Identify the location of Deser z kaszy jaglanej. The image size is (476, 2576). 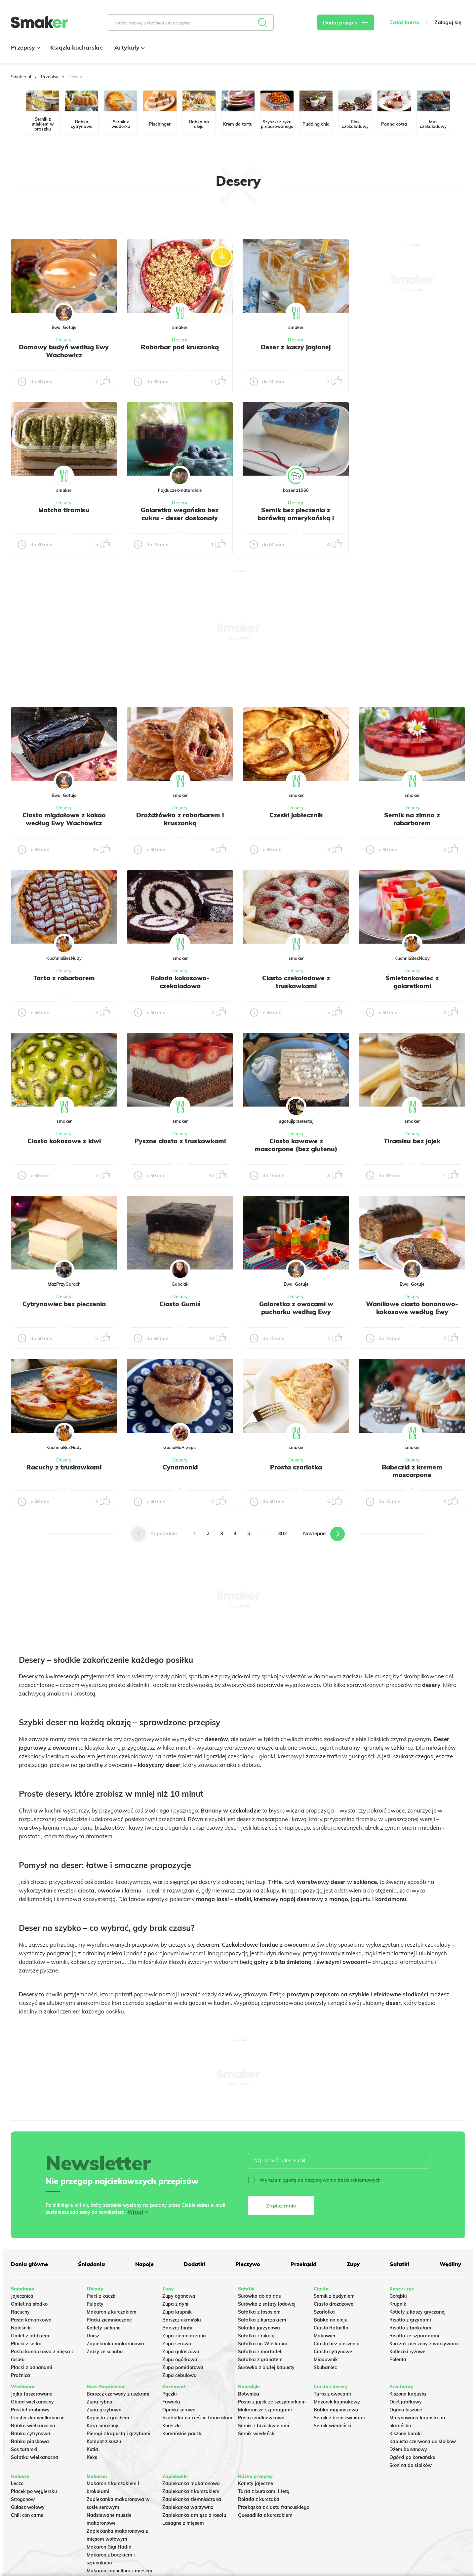
(296, 347).